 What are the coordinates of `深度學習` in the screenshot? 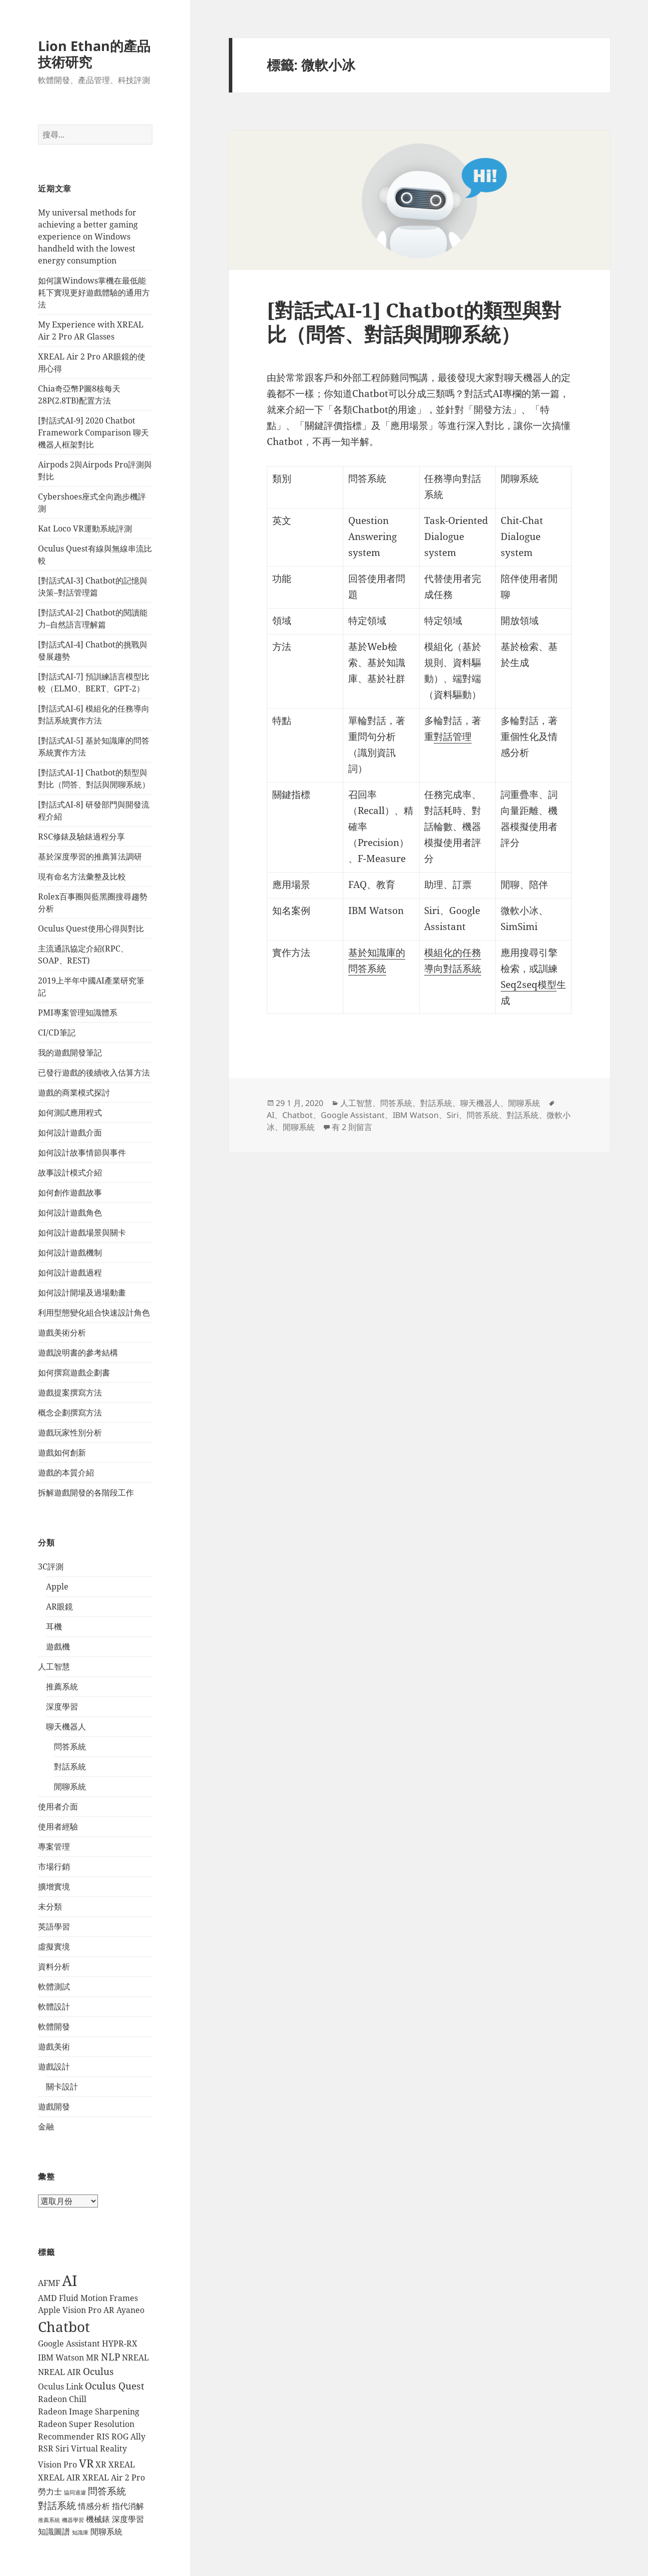 It's located at (62, 1706).